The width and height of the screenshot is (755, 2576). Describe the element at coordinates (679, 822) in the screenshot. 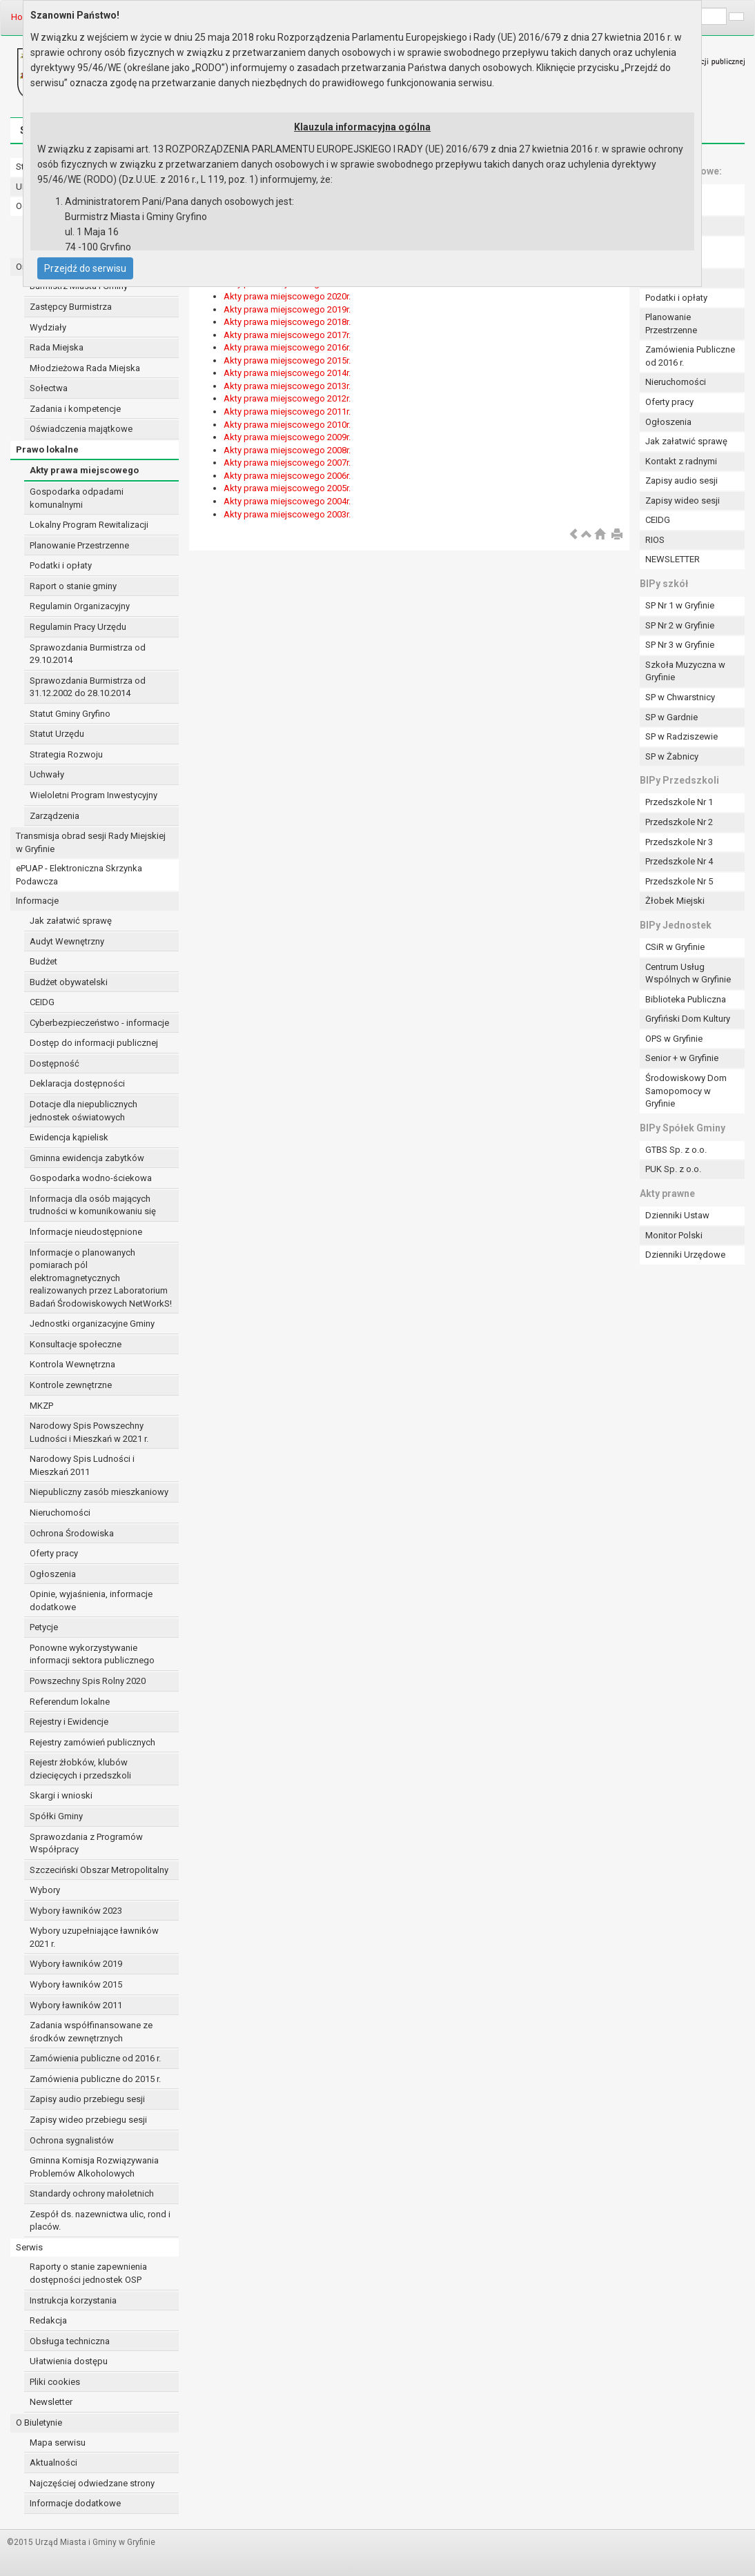

I see `Przedszkole Nr 2` at that location.